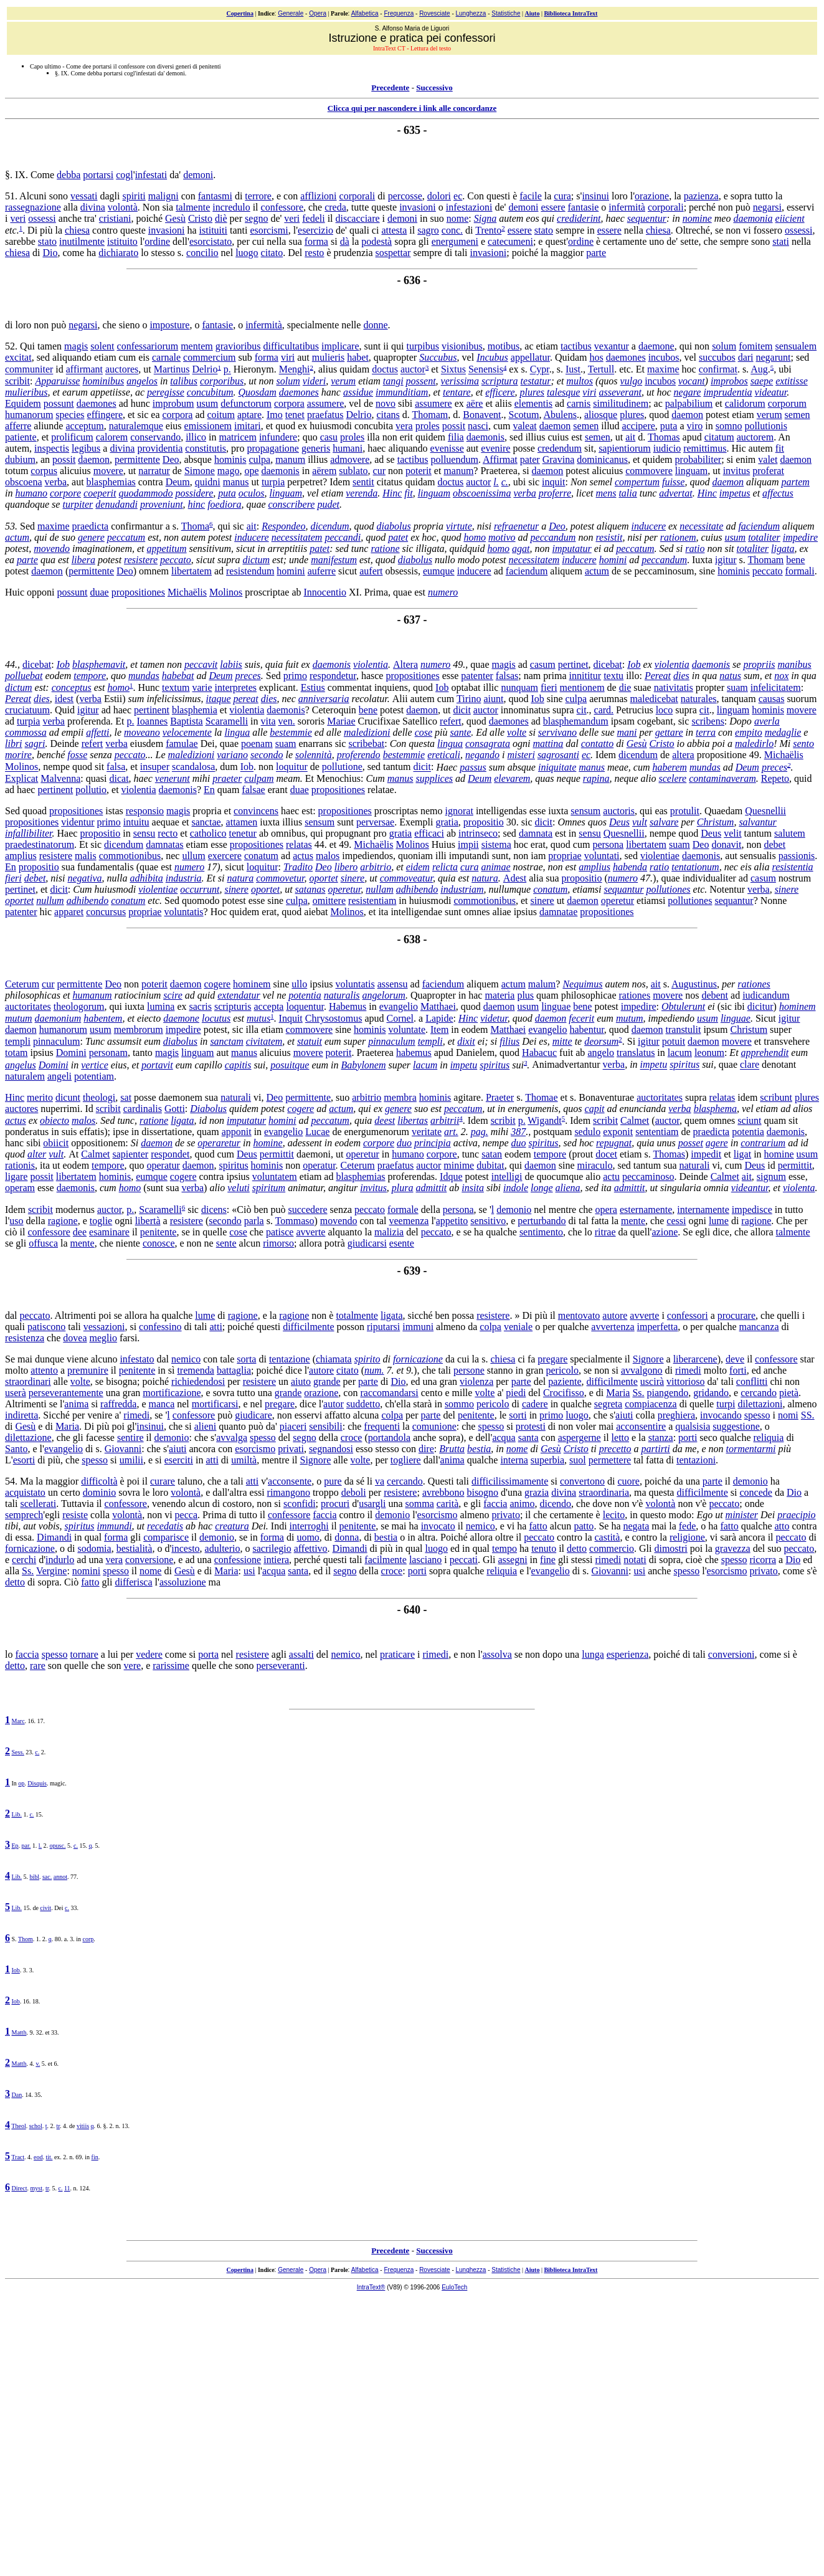 Image resolution: width=824 pixels, height=2576 pixels. What do you see at coordinates (403, 1187) in the screenshot?
I see `plura` at bounding box center [403, 1187].